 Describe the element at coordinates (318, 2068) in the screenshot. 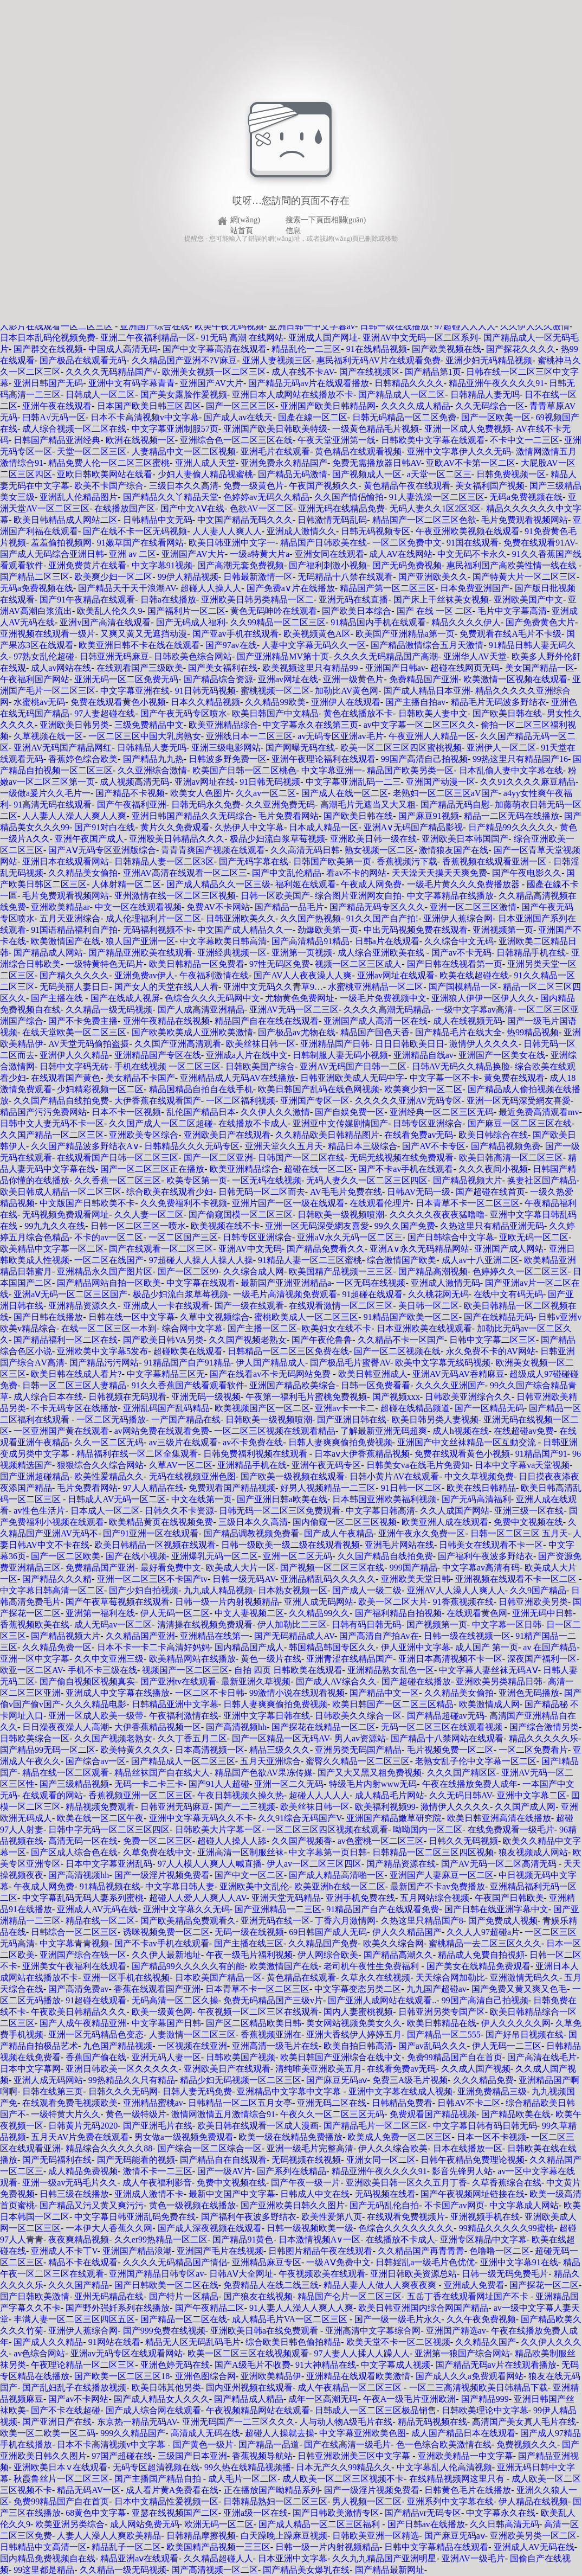

I see `清纯唯美亚洲欧美五月` at that location.